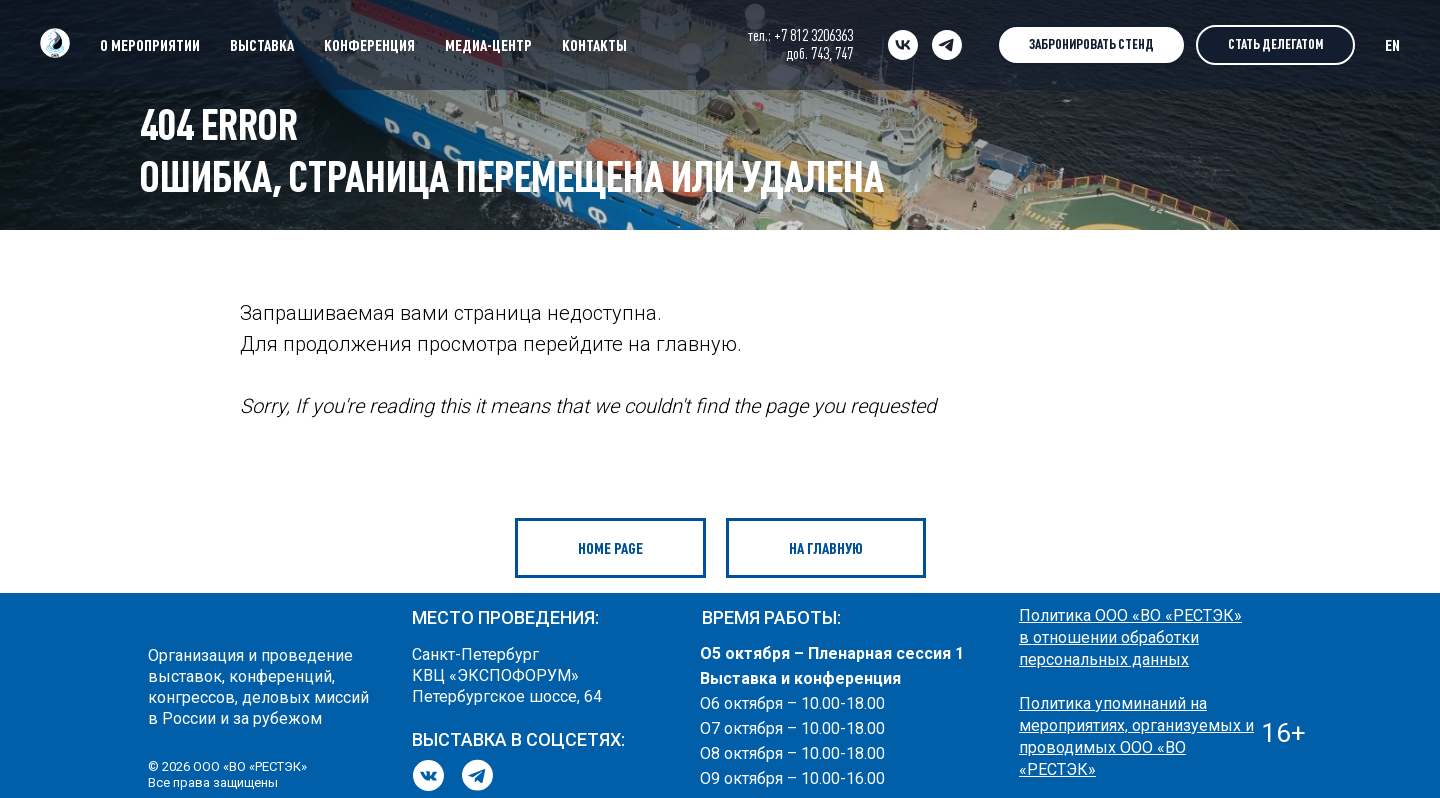 Image resolution: width=1440 pixels, height=798 pixels. What do you see at coordinates (369, 45) in the screenshot?
I see `КОНФЕРЕНЦИЯ [button]` at bounding box center [369, 45].